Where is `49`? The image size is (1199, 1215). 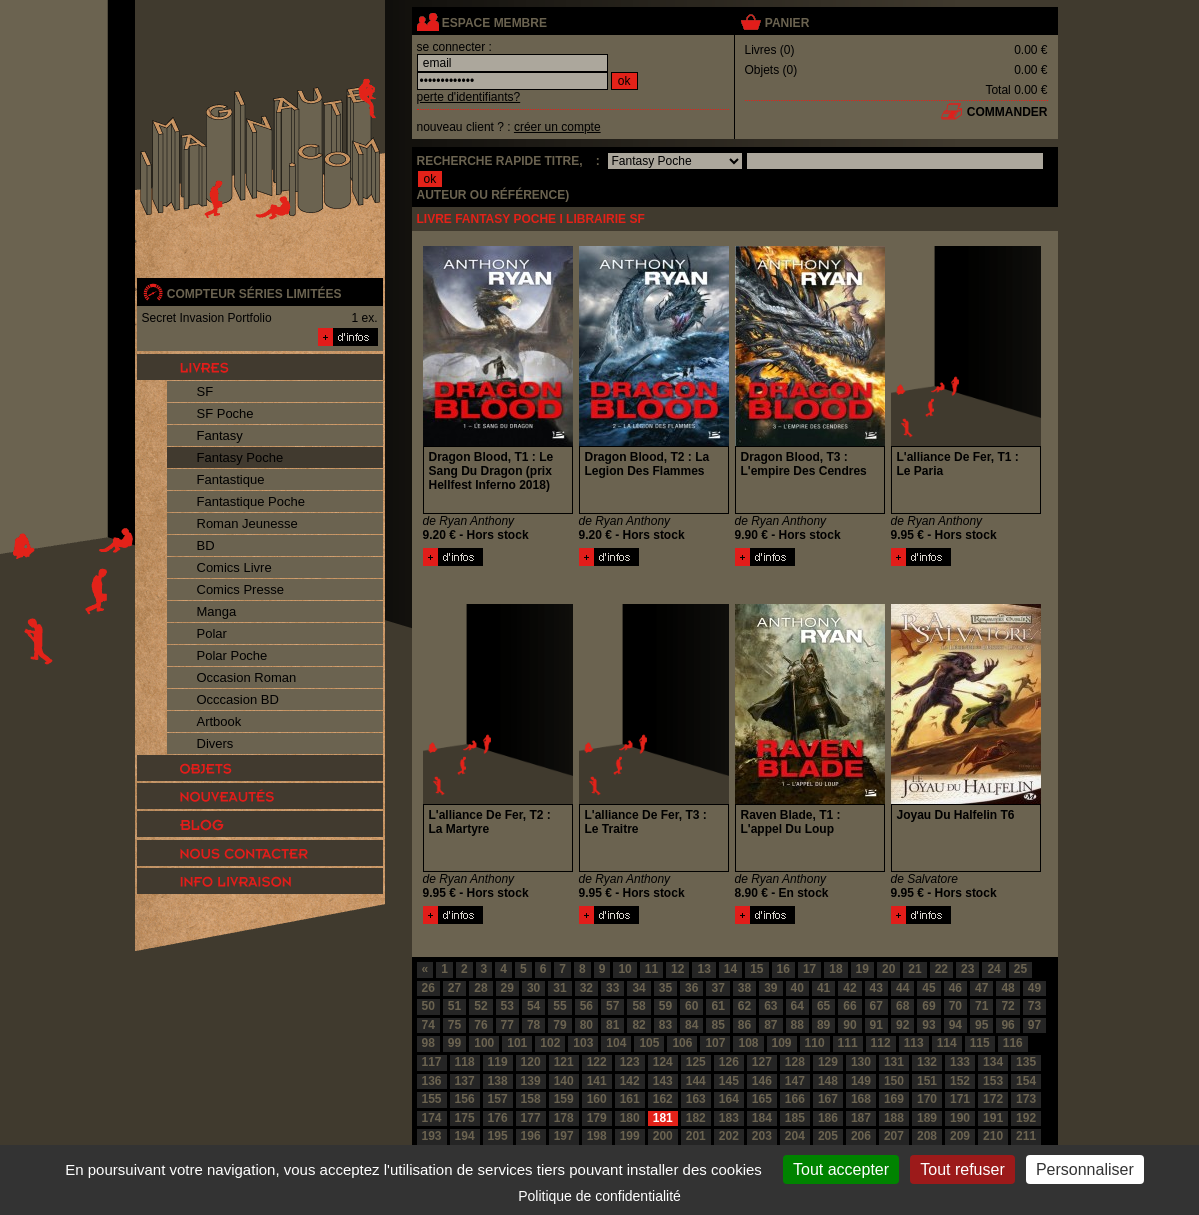 49 is located at coordinates (1034, 988).